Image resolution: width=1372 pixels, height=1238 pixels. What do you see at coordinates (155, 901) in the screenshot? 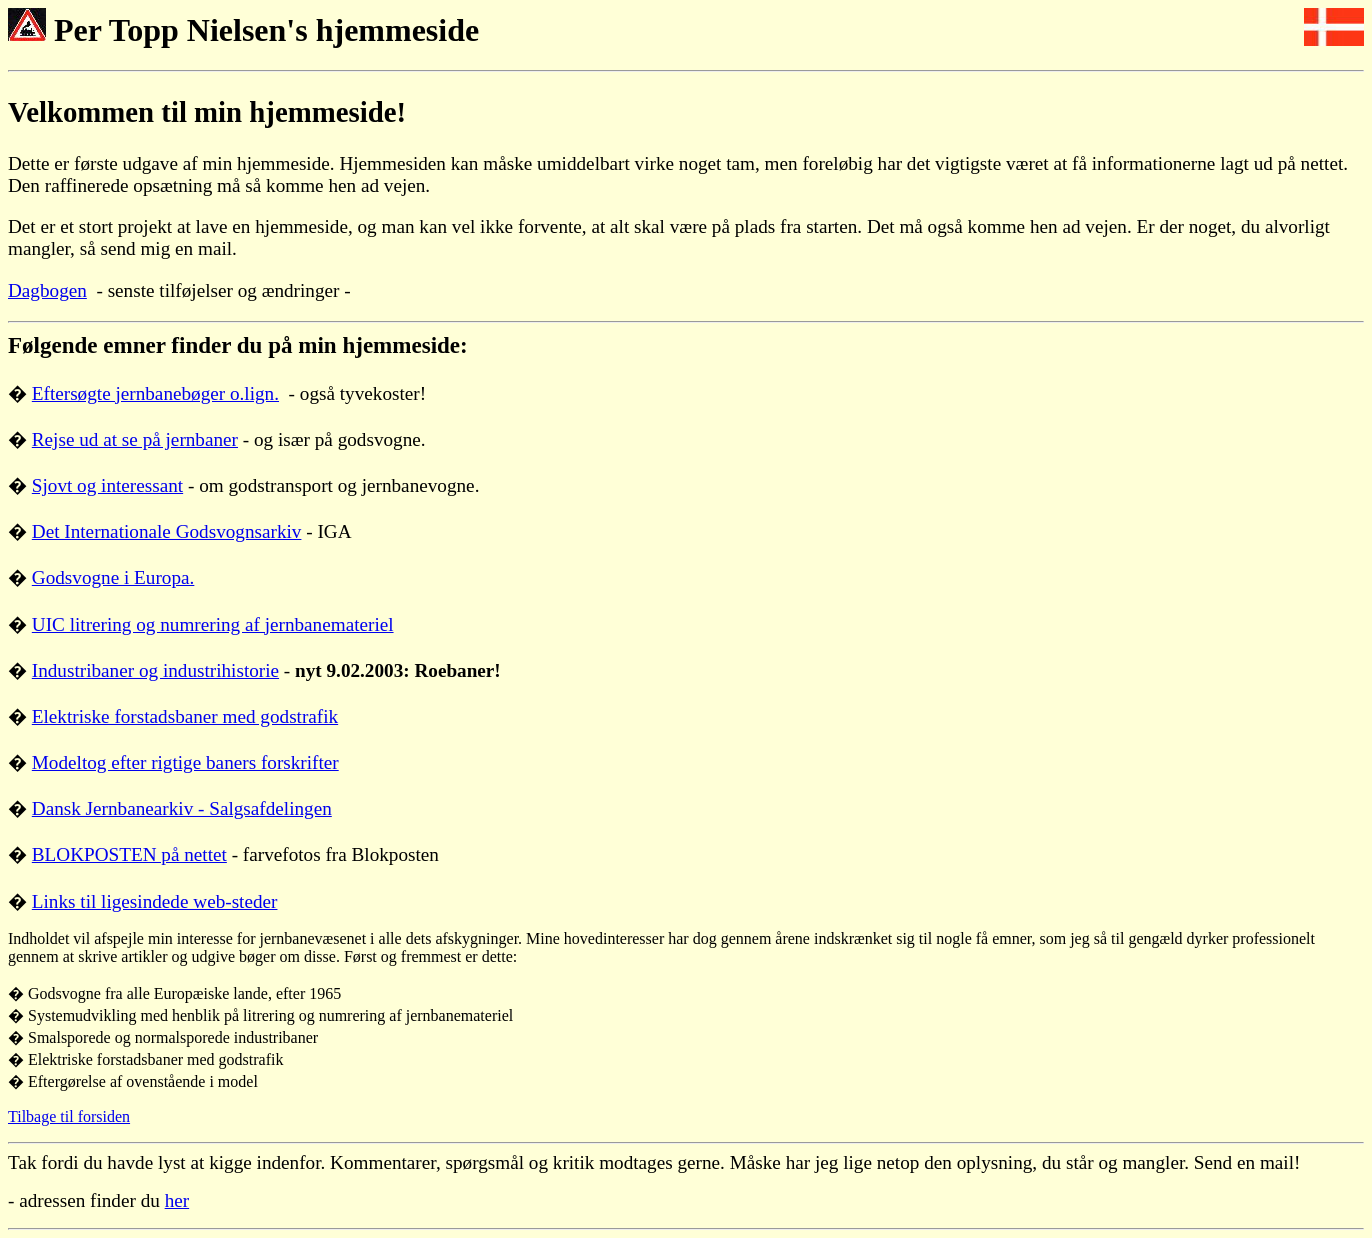
I see `Links til ligesindede web-steder` at bounding box center [155, 901].